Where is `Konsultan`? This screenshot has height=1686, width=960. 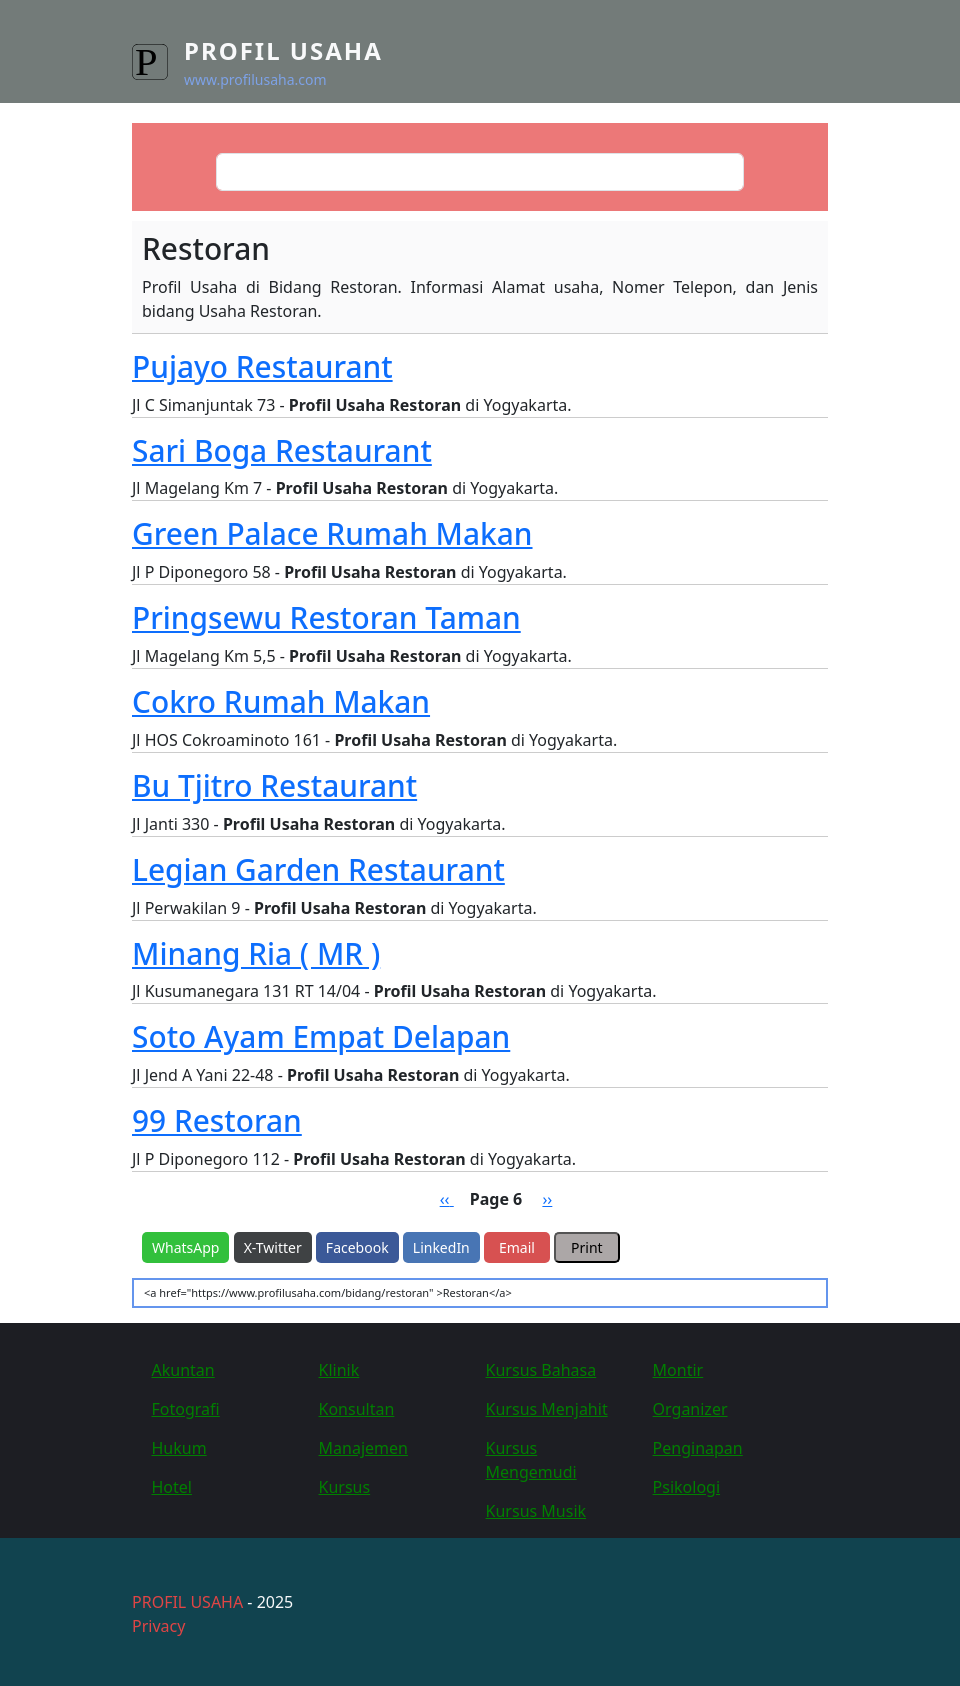 Konsultan is located at coordinates (357, 1409).